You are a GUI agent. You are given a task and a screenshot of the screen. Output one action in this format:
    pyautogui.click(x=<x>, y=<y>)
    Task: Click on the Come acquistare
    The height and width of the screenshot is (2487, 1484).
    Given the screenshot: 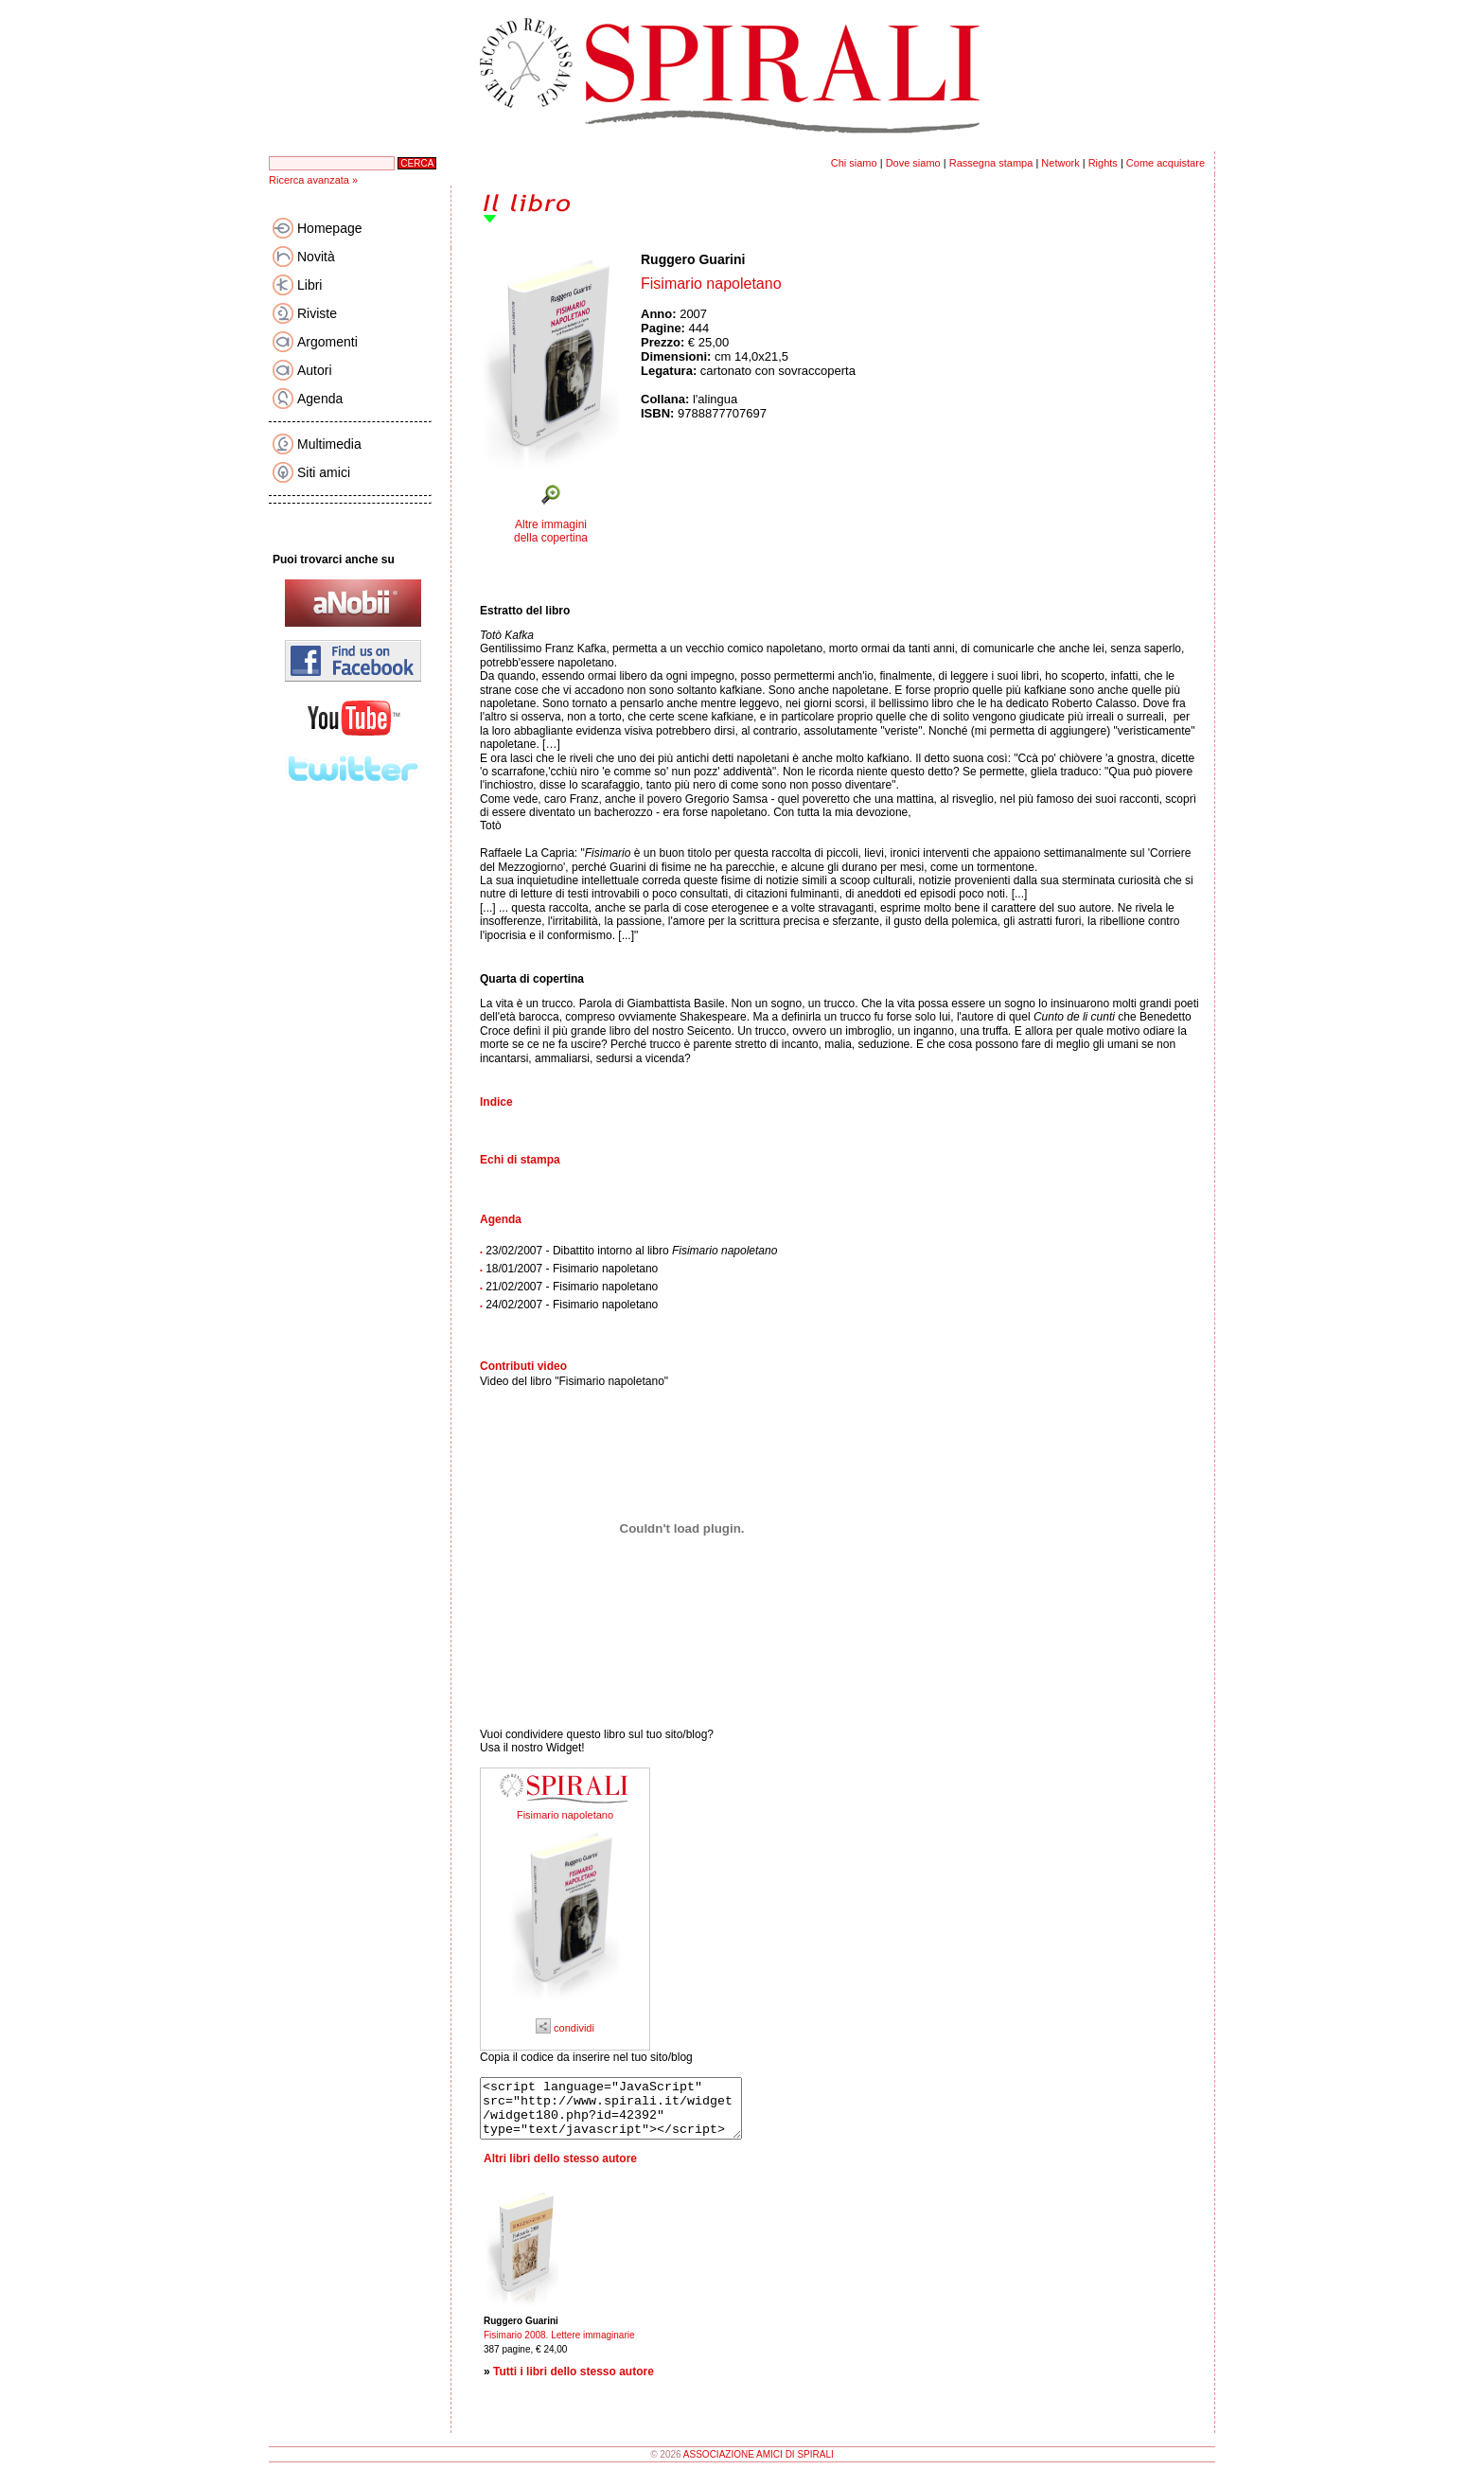 What is the action you would take?
    pyautogui.click(x=1165, y=163)
    